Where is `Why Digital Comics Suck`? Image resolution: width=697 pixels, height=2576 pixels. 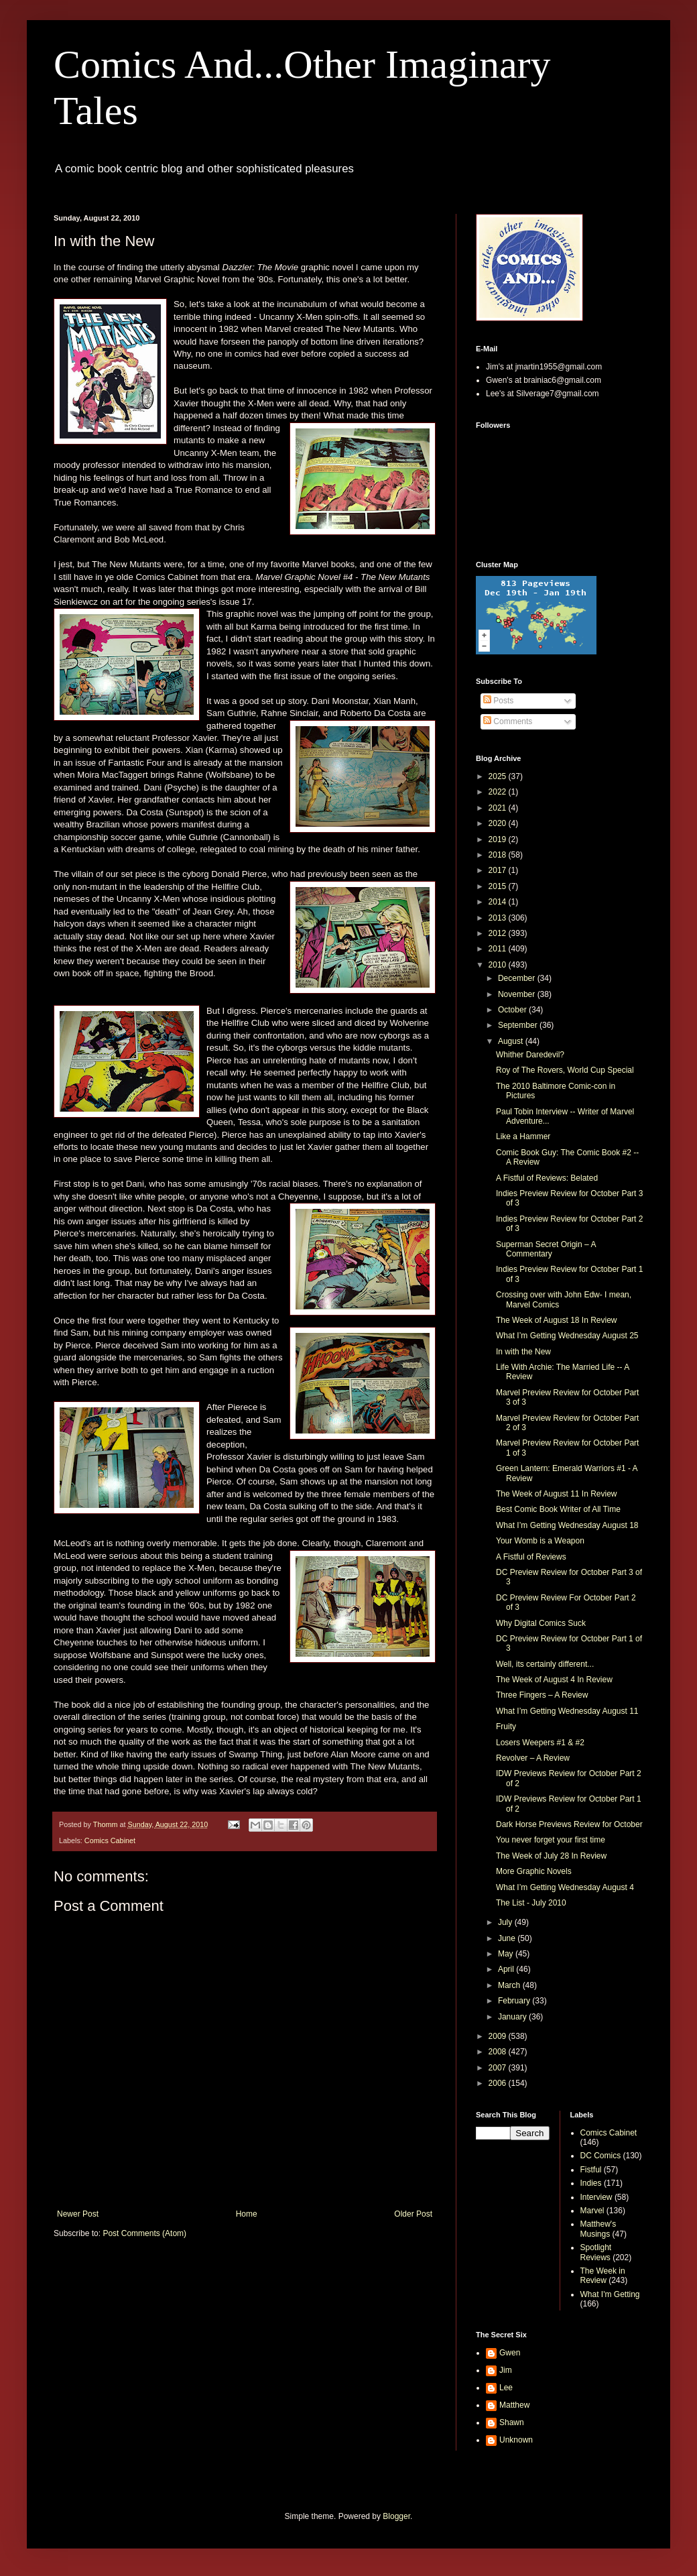
Why Digital Comics Suck is located at coordinates (541, 1623).